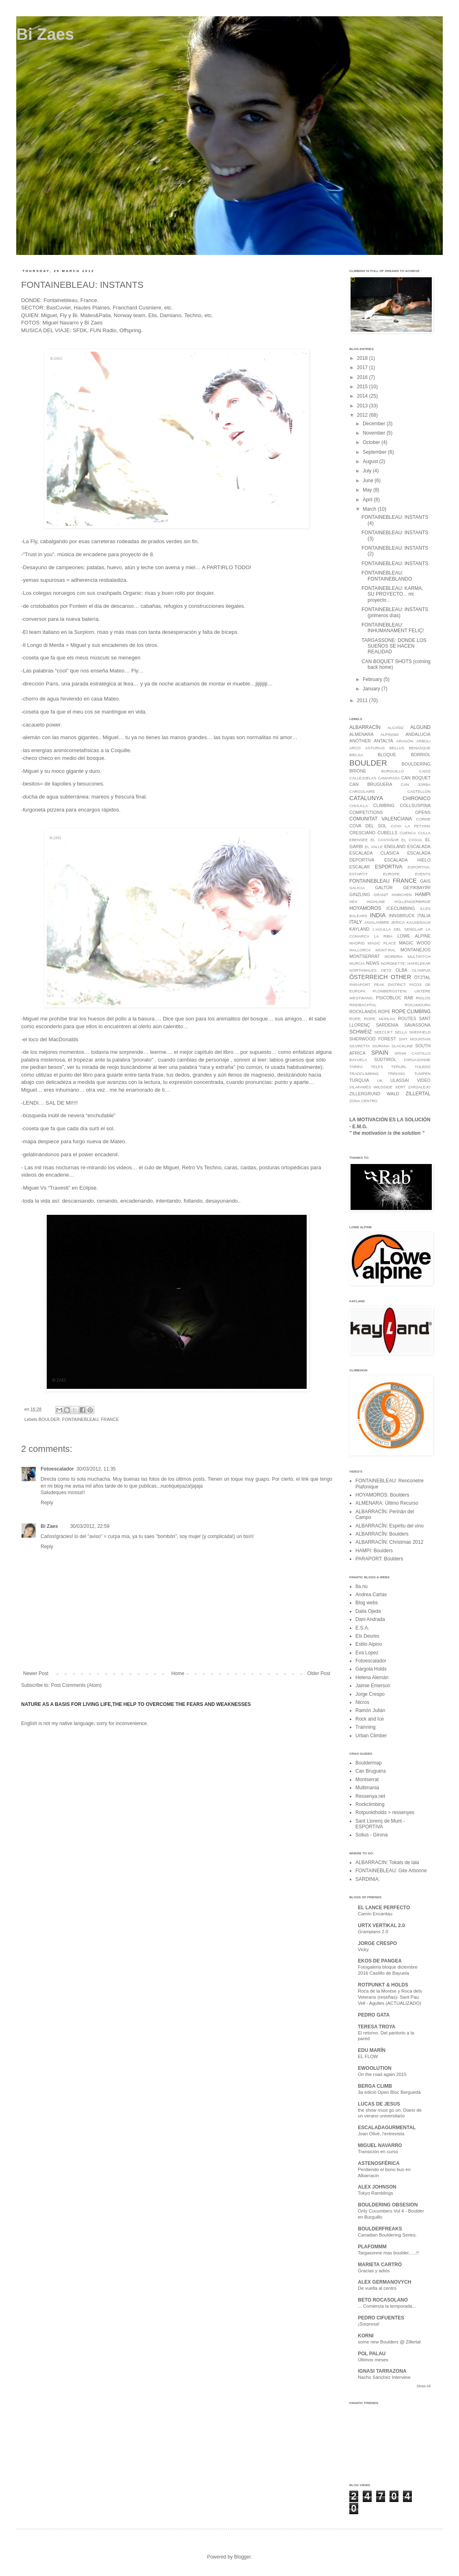 This screenshot has width=459, height=2576. I want to click on CULLA, so click(424, 833).